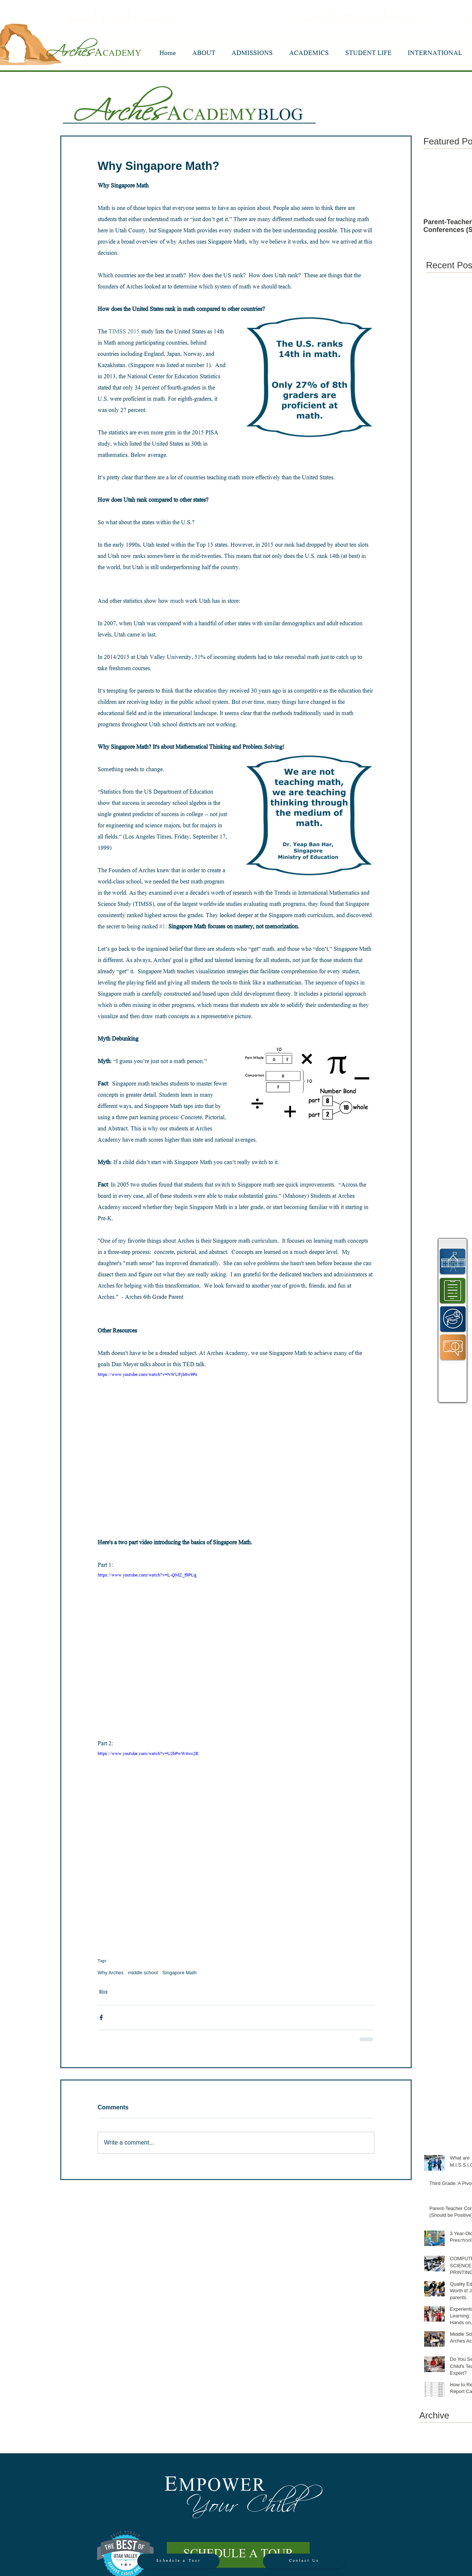 The image size is (472, 2576). What do you see at coordinates (178, 2561) in the screenshot?
I see `[Schedule a Tour]` at bounding box center [178, 2561].